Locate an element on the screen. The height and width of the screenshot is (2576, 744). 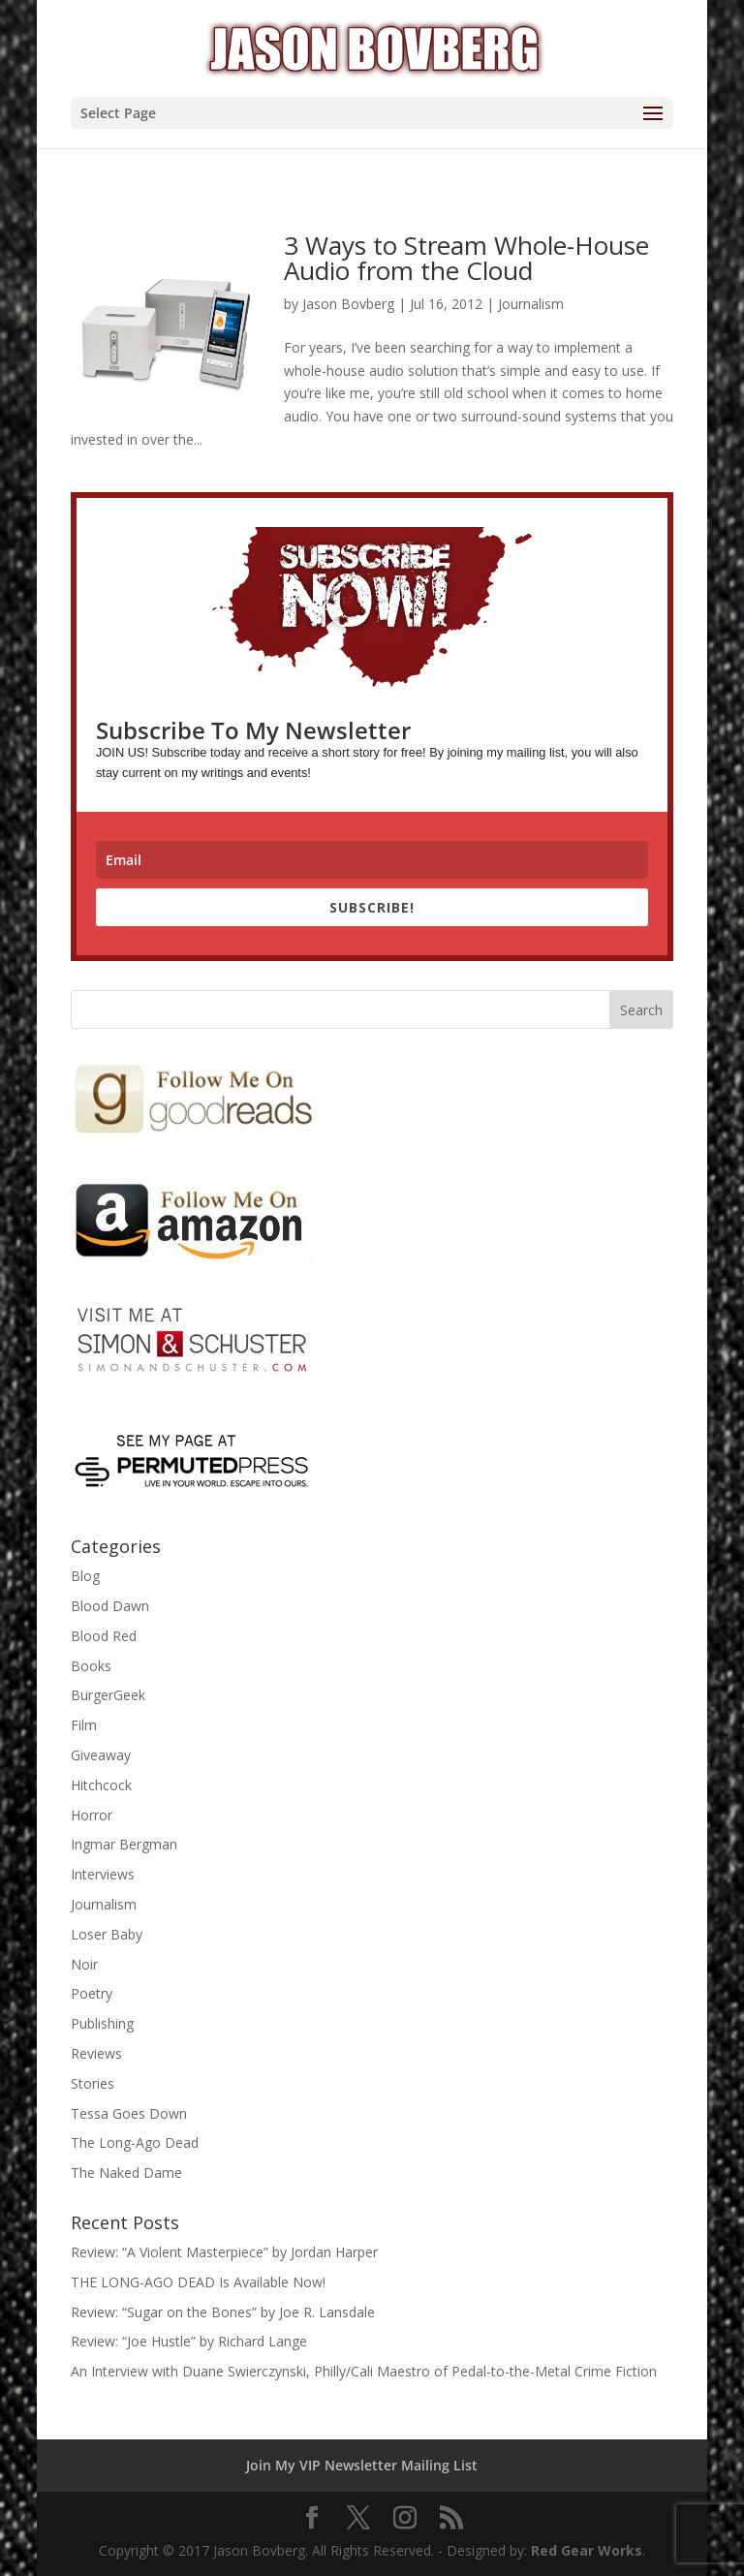
Tessa Goes Down is located at coordinates (129, 2113).